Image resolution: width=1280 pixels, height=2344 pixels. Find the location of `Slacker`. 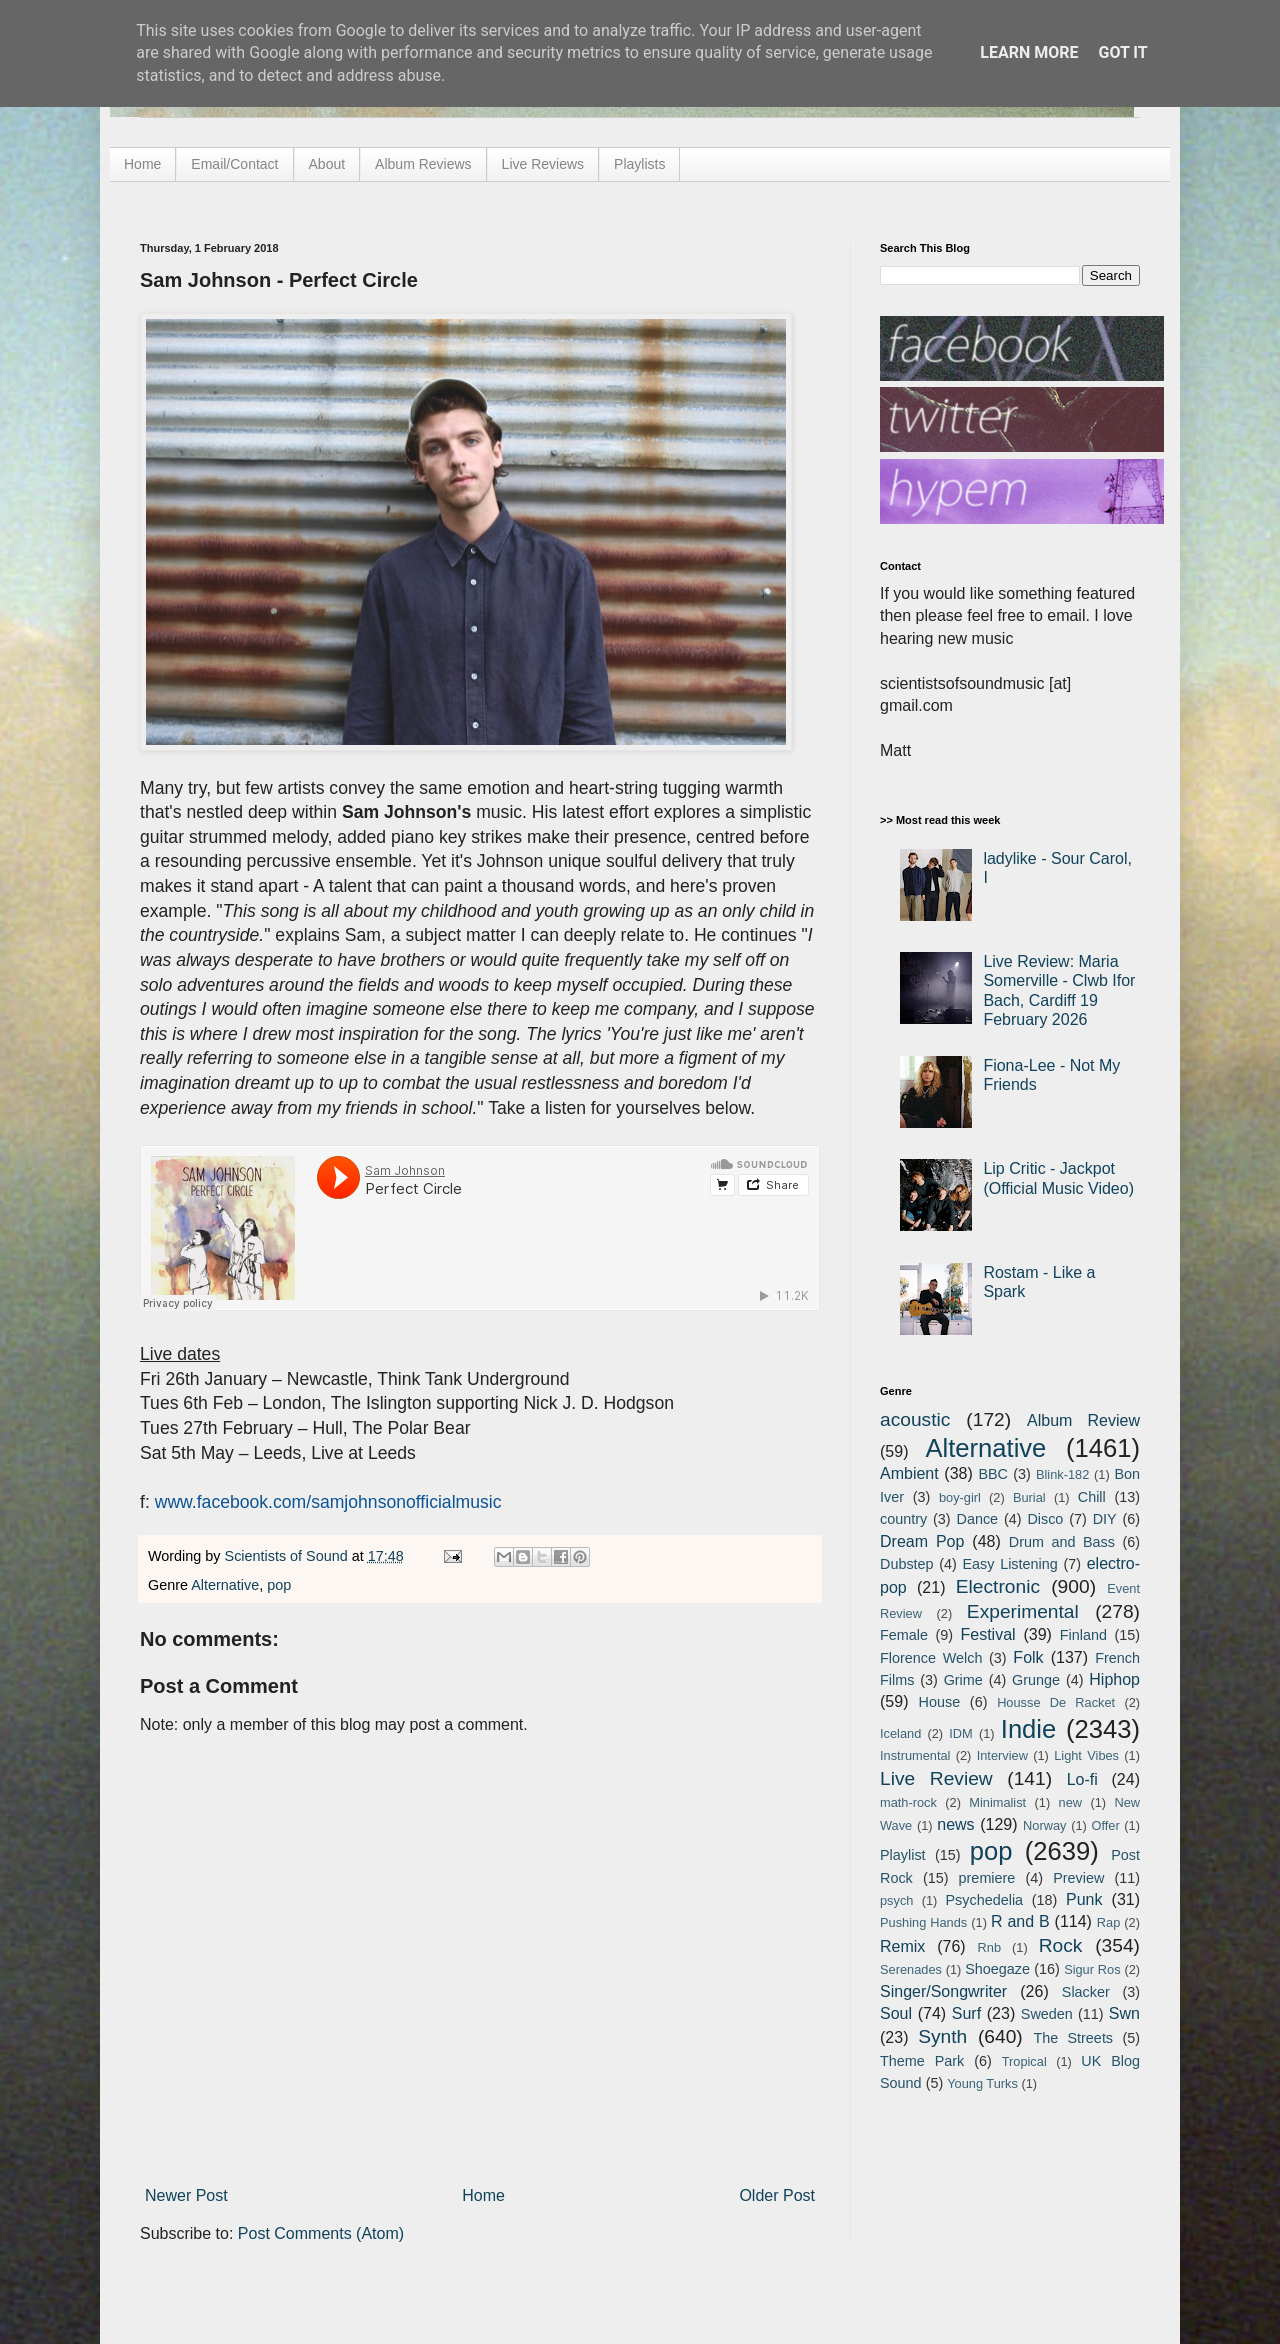

Slacker is located at coordinates (1086, 1992).